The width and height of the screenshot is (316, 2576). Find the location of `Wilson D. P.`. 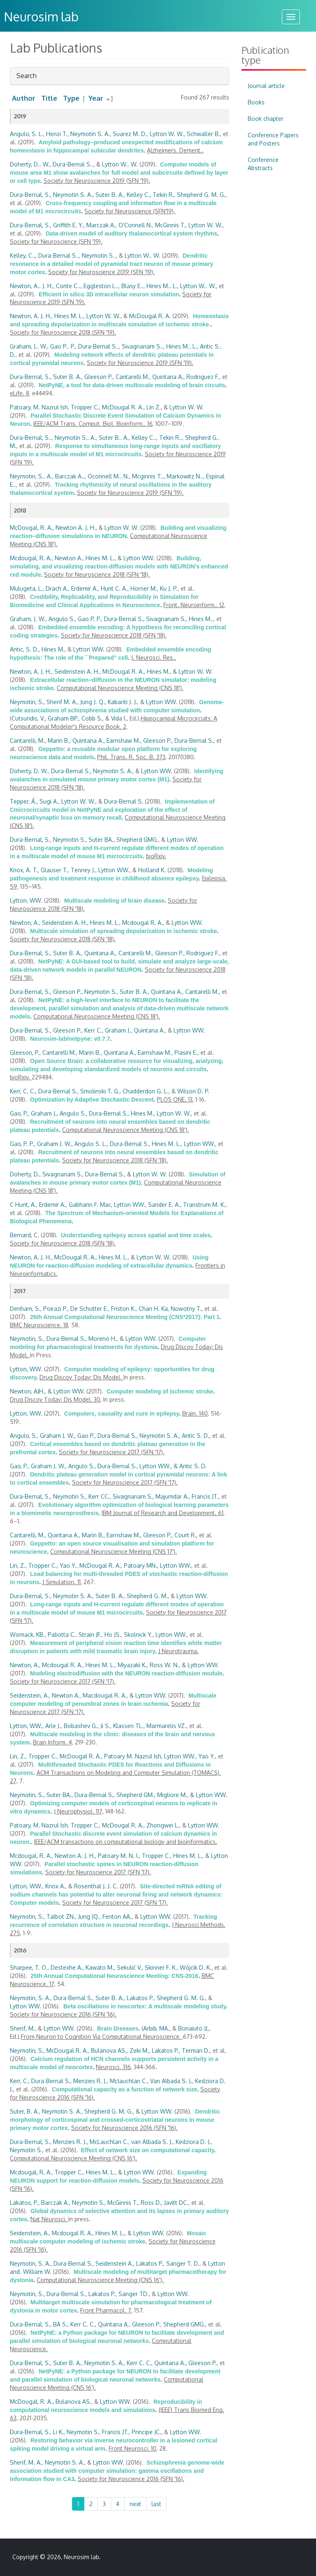

Wilson D. P. is located at coordinates (193, 1091).